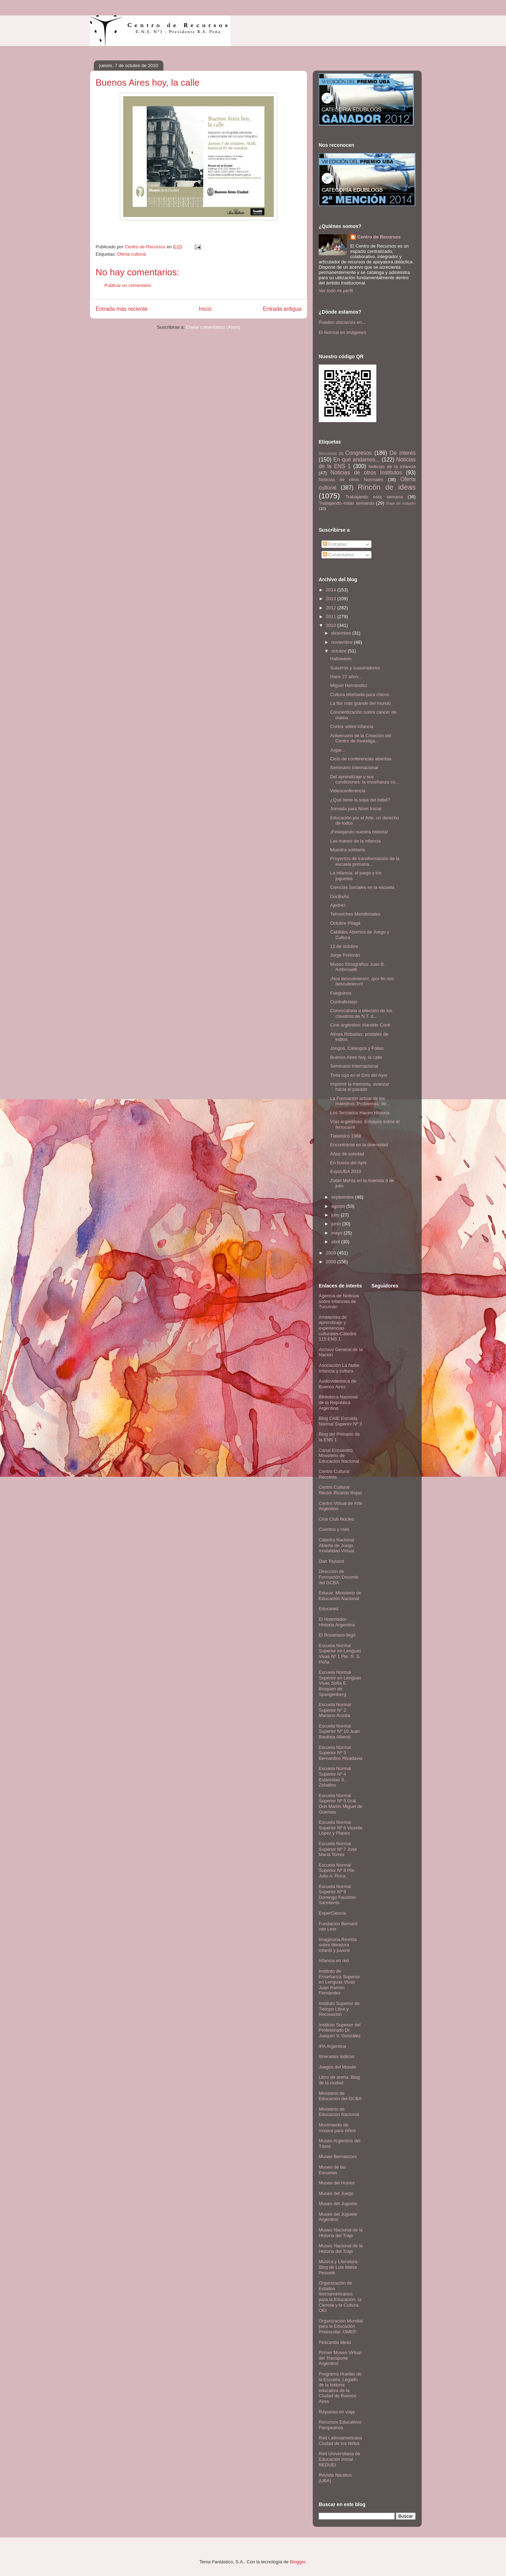 The height and width of the screenshot is (2576, 506). I want to click on En busca del Ayni, so click(348, 1162).